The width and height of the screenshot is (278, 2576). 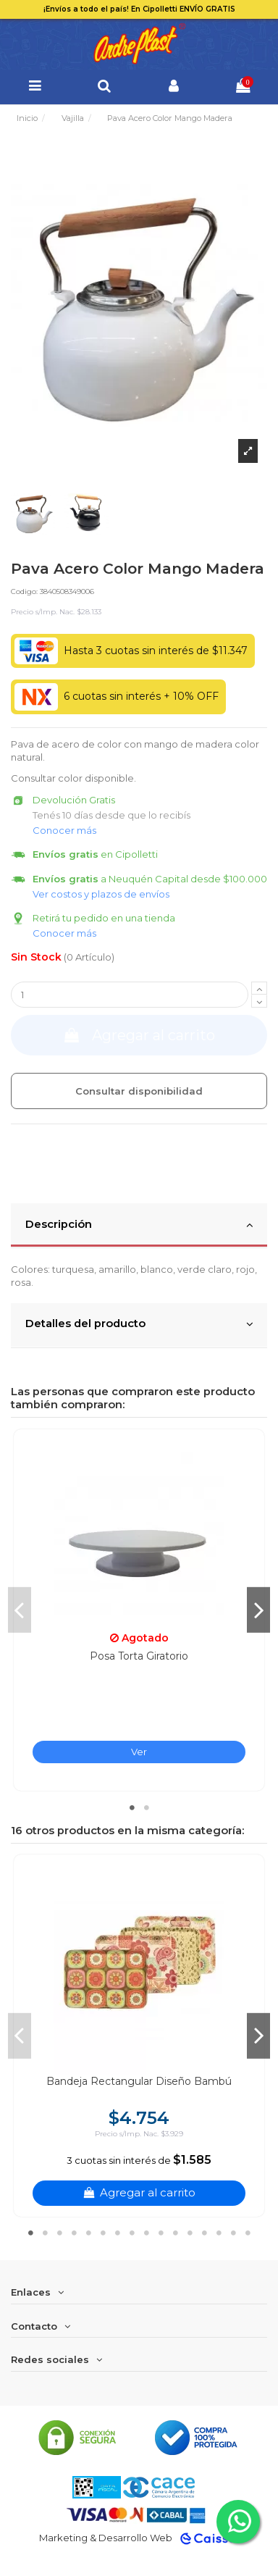 I want to click on 11, so click(x=175, y=2232).